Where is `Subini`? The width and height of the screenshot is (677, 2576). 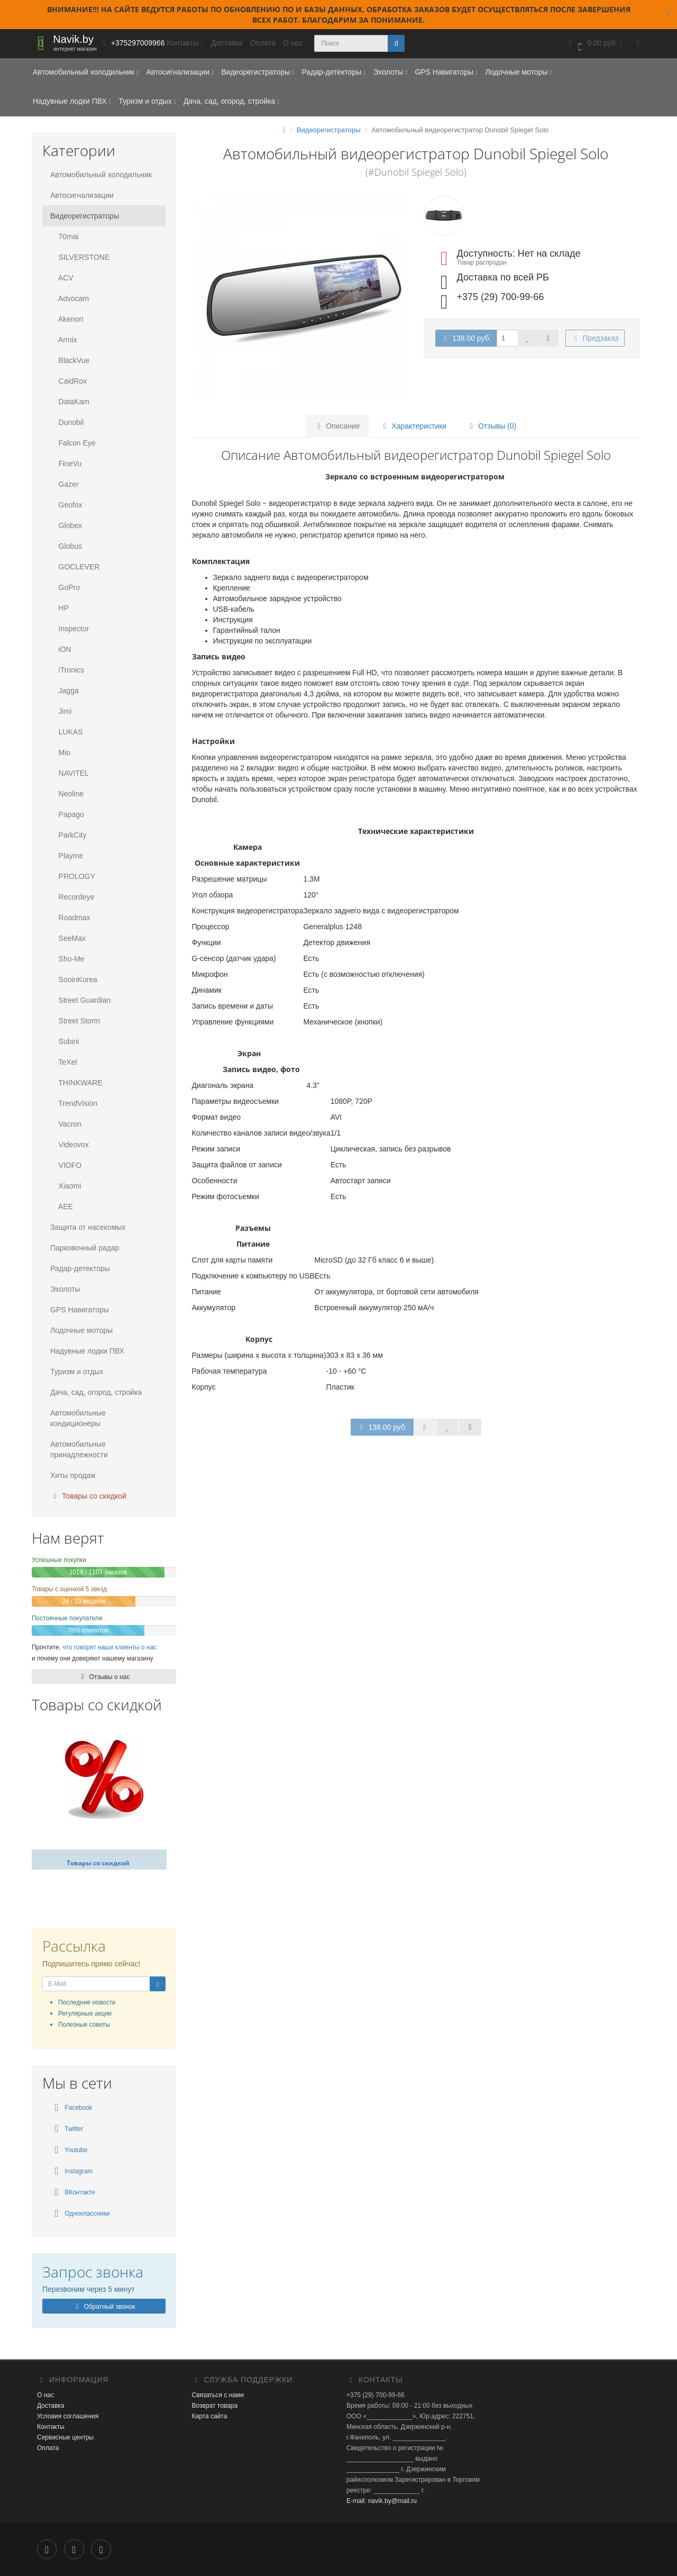 Subini is located at coordinates (64, 1041).